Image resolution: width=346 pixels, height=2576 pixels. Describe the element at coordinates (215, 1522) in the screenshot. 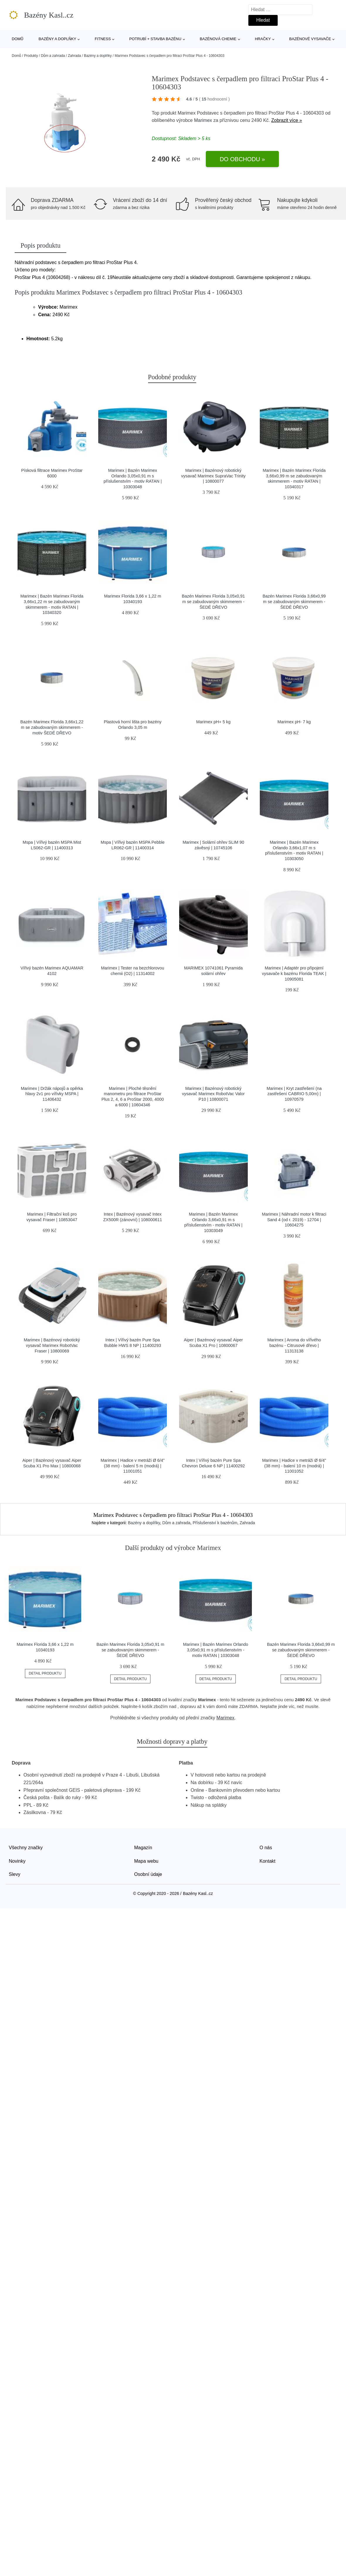

I see `Příslušenství k bazénům` at that location.